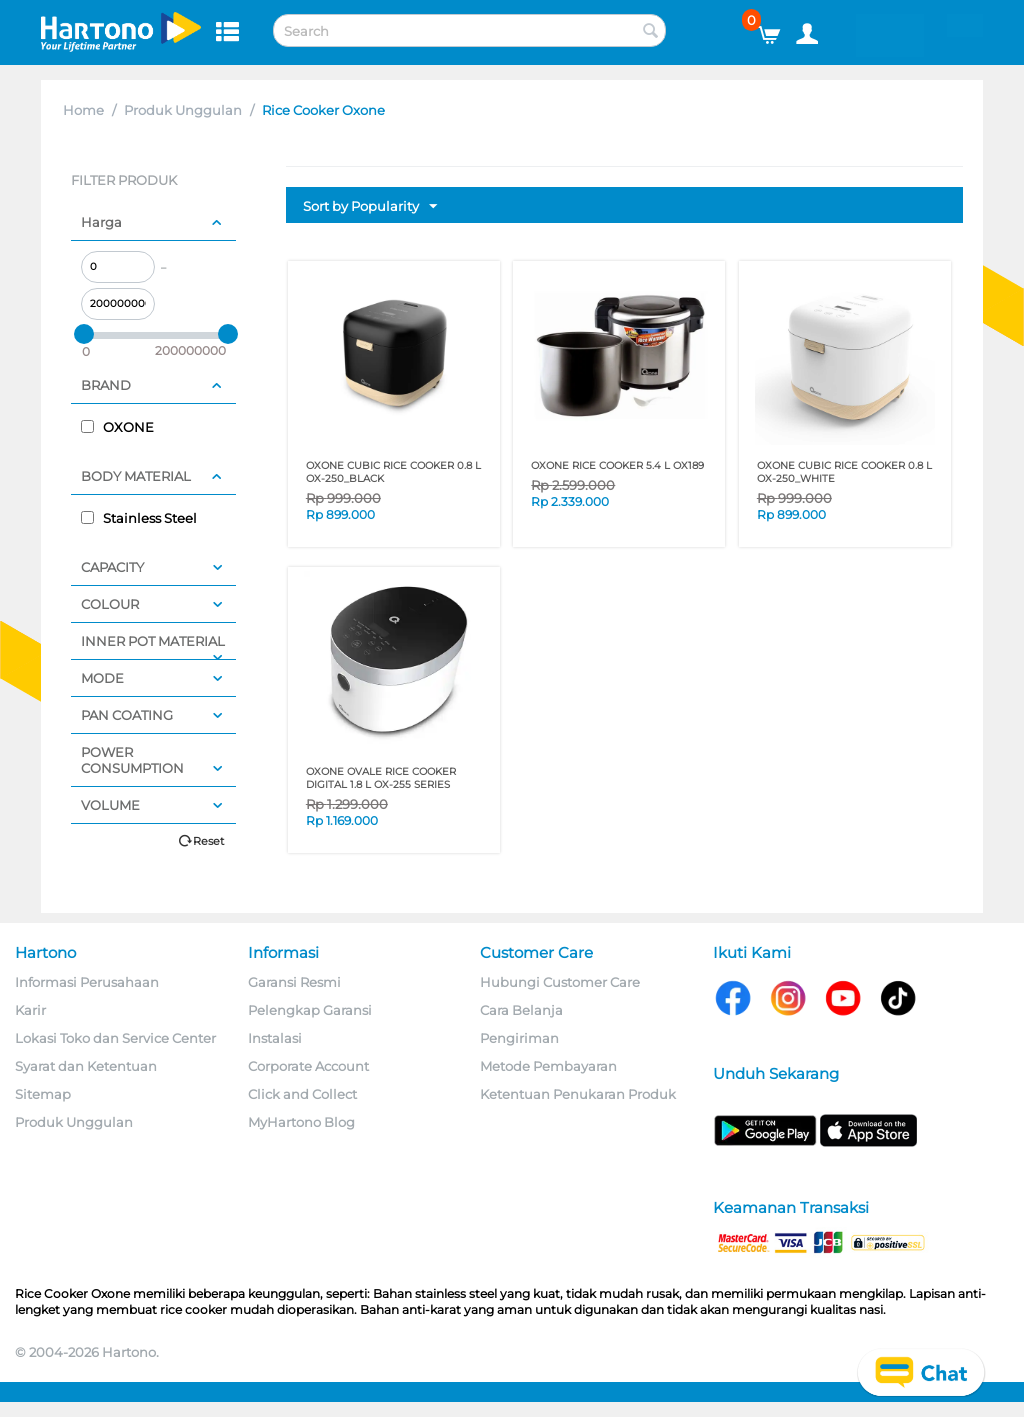 The image size is (1024, 1417). What do you see at coordinates (208, 841) in the screenshot?
I see `Reset` at bounding box center [208, 841].